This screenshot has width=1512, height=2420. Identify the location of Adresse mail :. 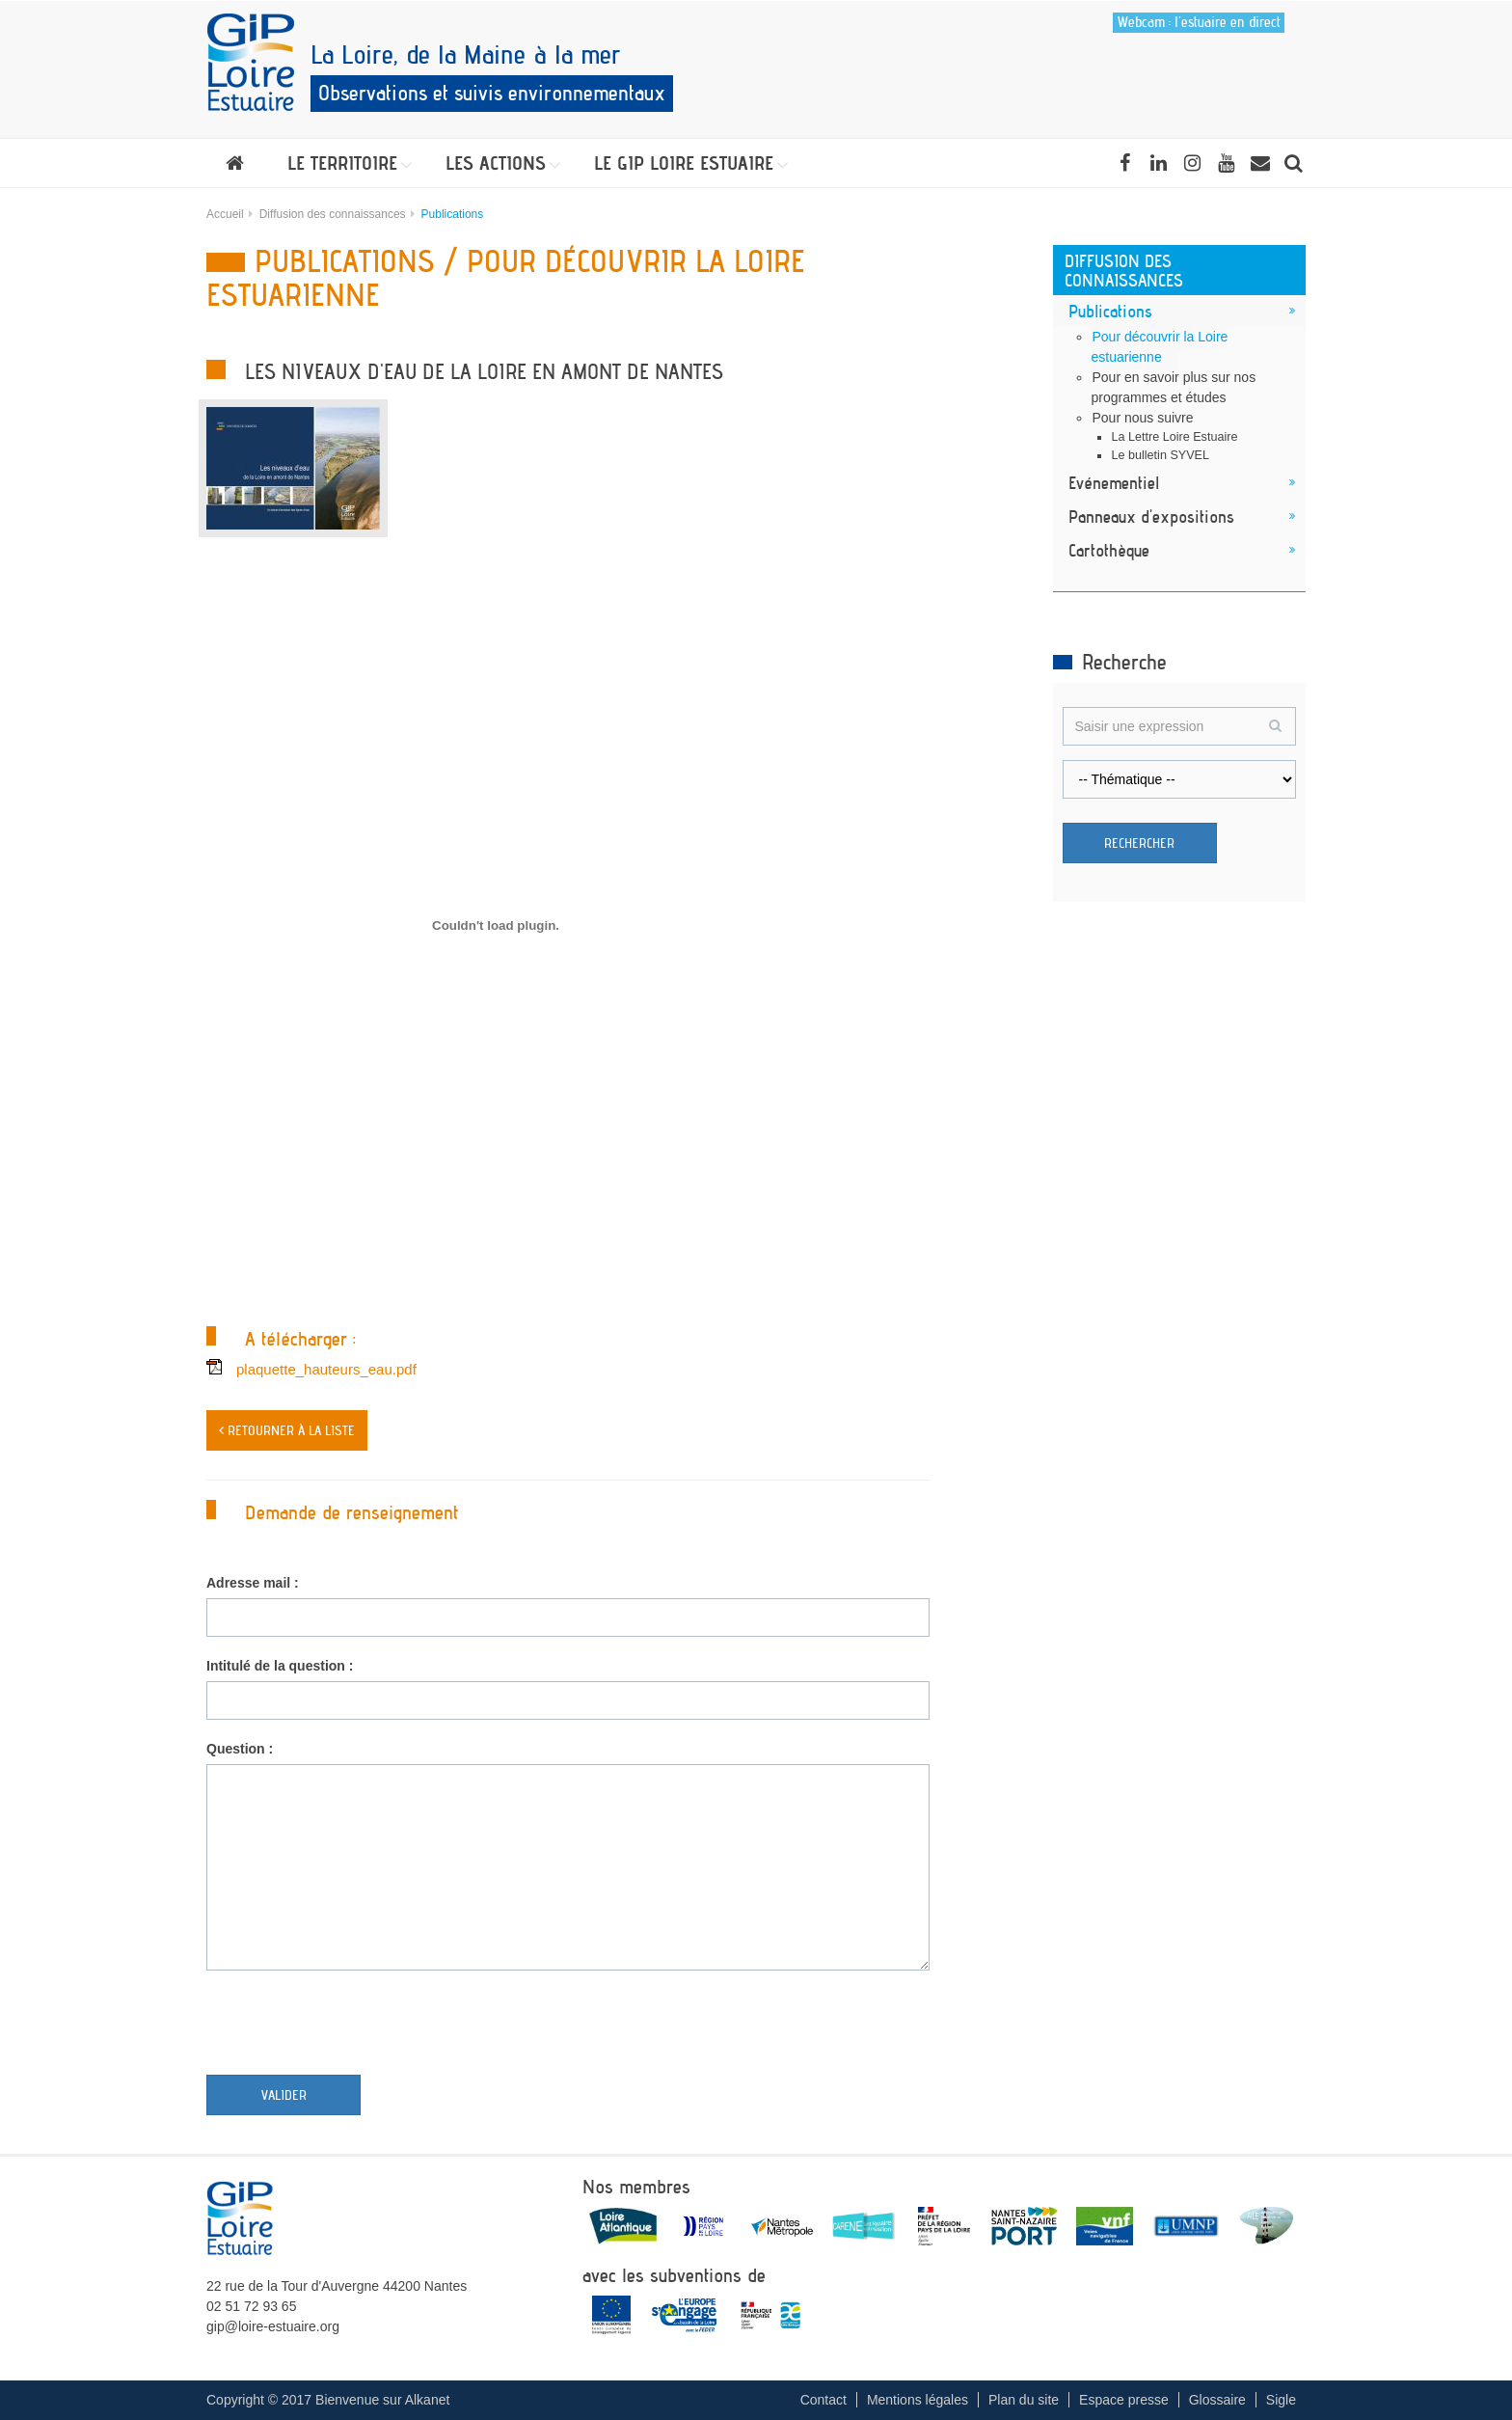
(252, 1583).